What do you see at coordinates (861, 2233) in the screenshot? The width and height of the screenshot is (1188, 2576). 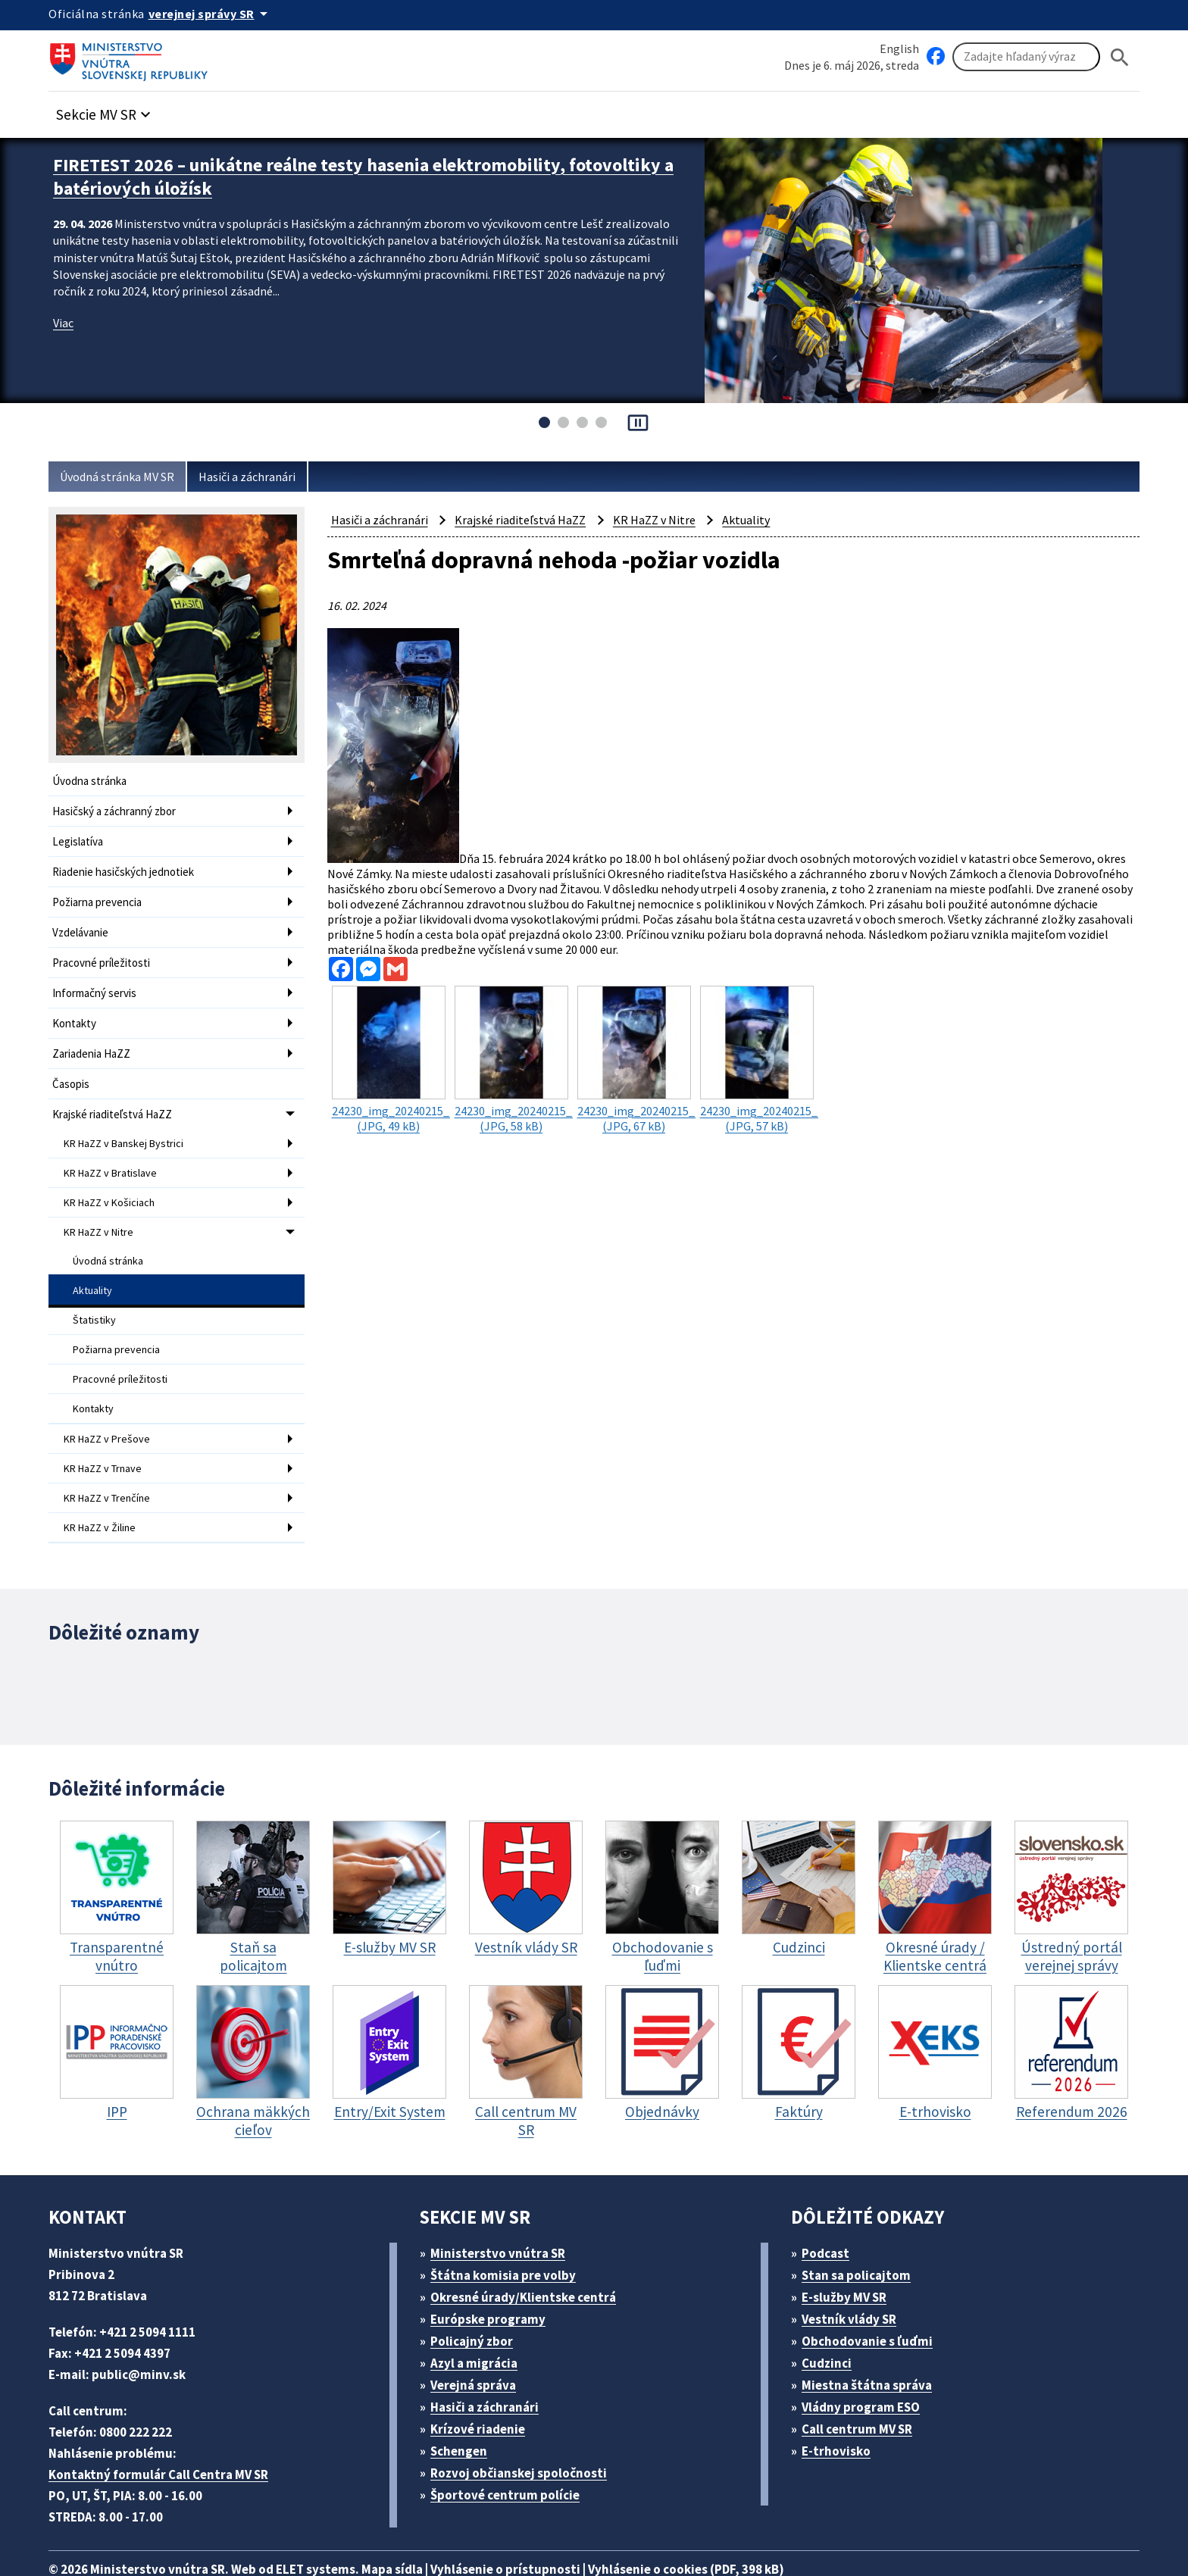 I see `Stan sa policajtom` at bounding box center [861, 2233].